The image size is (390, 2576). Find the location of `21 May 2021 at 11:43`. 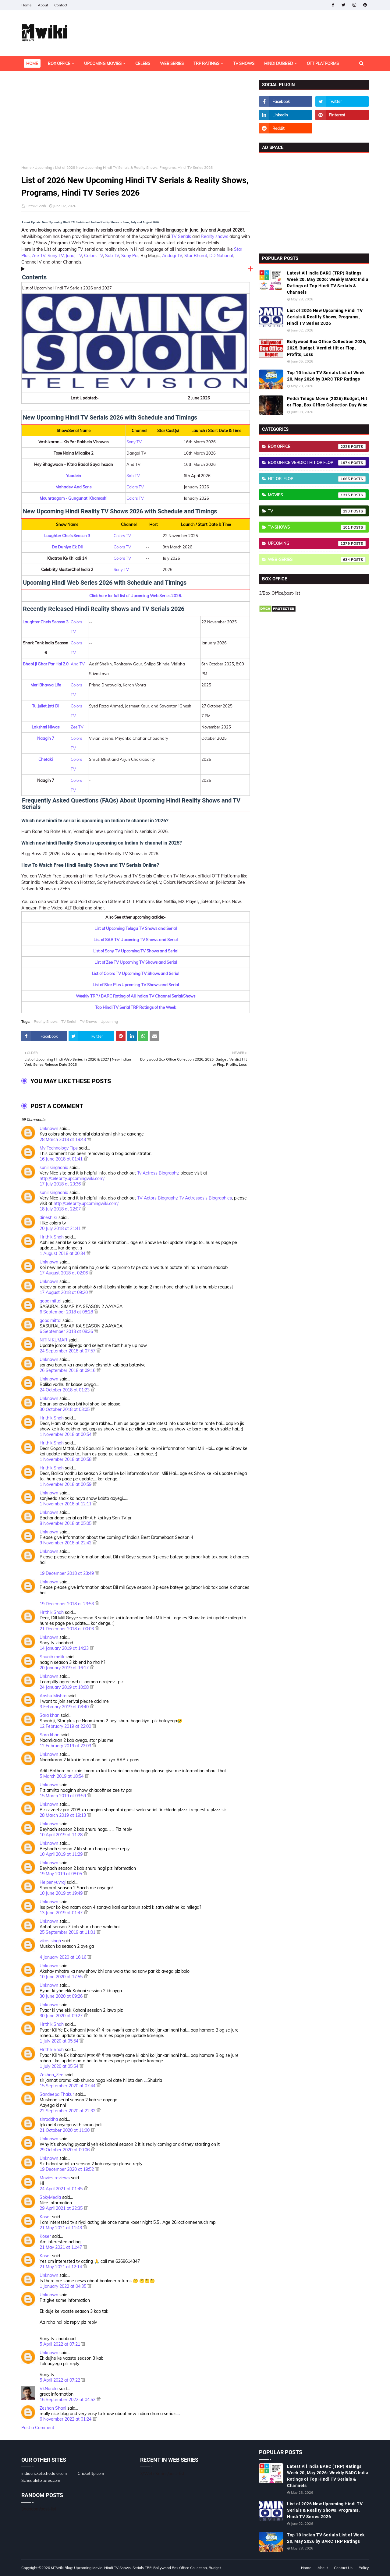

21 May 2021 at 11:43 is located at coordinates (61, 2228).